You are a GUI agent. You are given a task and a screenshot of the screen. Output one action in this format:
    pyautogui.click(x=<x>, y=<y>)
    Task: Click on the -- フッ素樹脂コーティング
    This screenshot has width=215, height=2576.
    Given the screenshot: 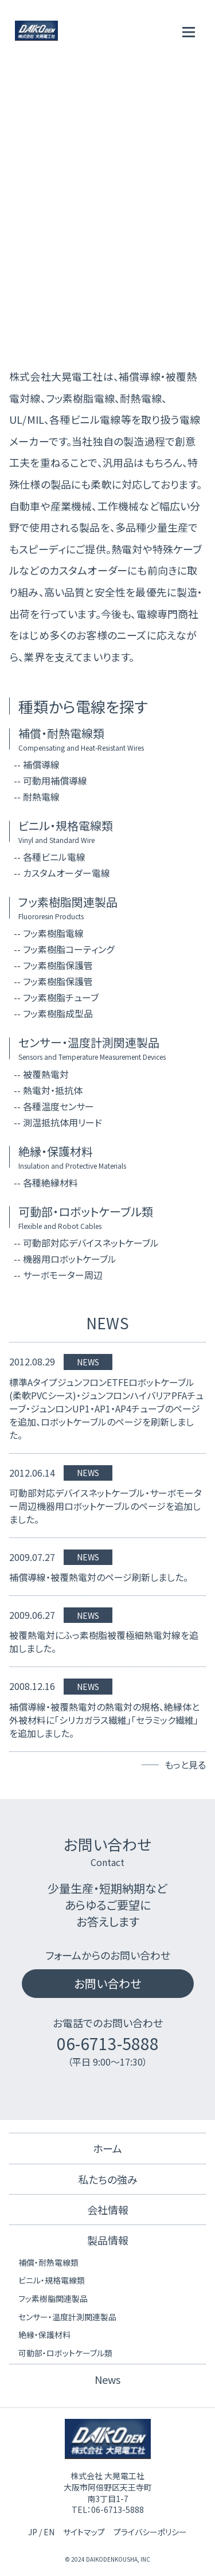 What is the action you would take?
    pyautogui.click(x=64, y=949)
    